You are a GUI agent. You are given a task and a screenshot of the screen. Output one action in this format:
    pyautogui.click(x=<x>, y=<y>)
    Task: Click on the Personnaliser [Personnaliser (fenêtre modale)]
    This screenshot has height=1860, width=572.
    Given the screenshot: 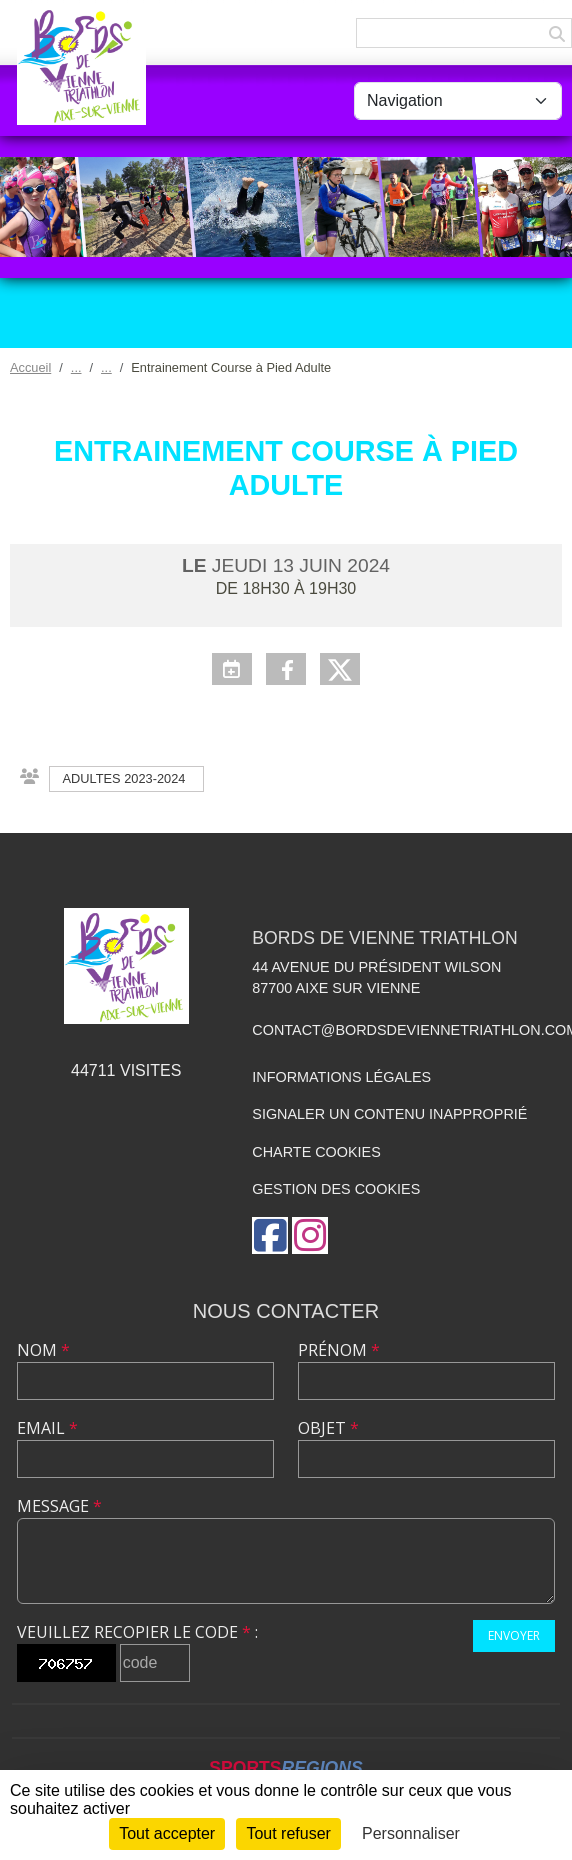 What is the action you would take?
    pyautogui.click(x=411, y=1833)
    